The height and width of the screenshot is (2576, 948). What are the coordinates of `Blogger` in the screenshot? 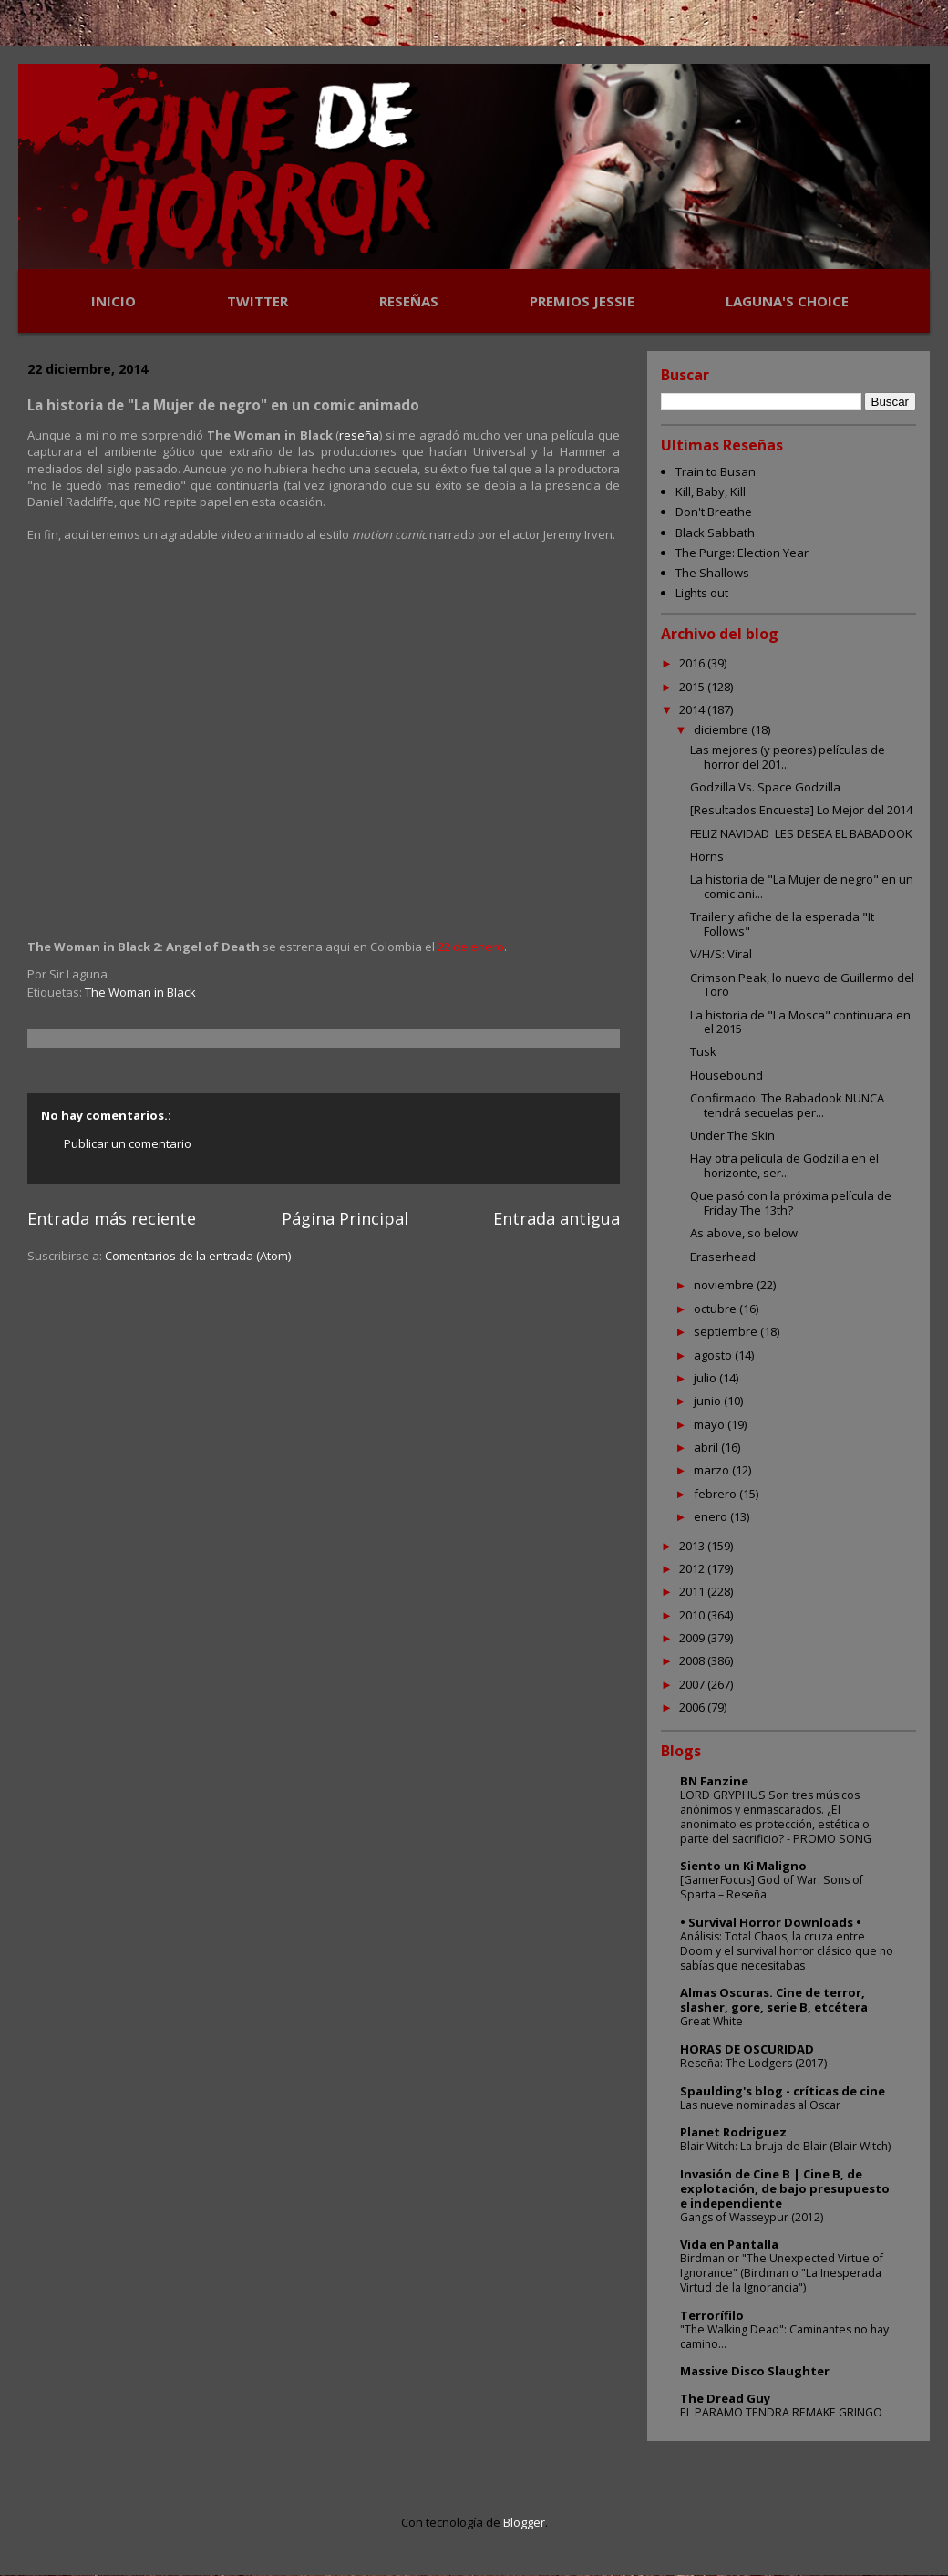 It's located at (524, 2522).